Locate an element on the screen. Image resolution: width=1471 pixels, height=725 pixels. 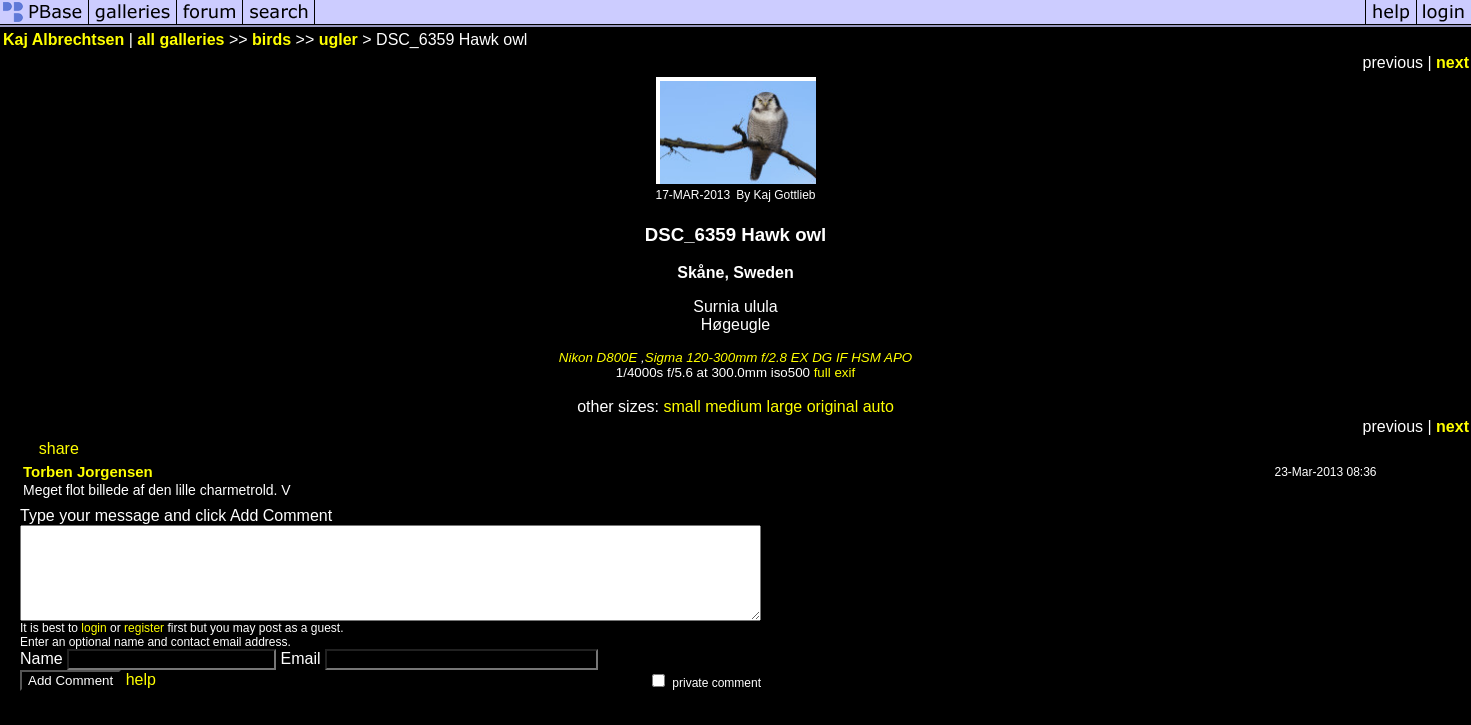
ugler is located at coordinates (338, 39).